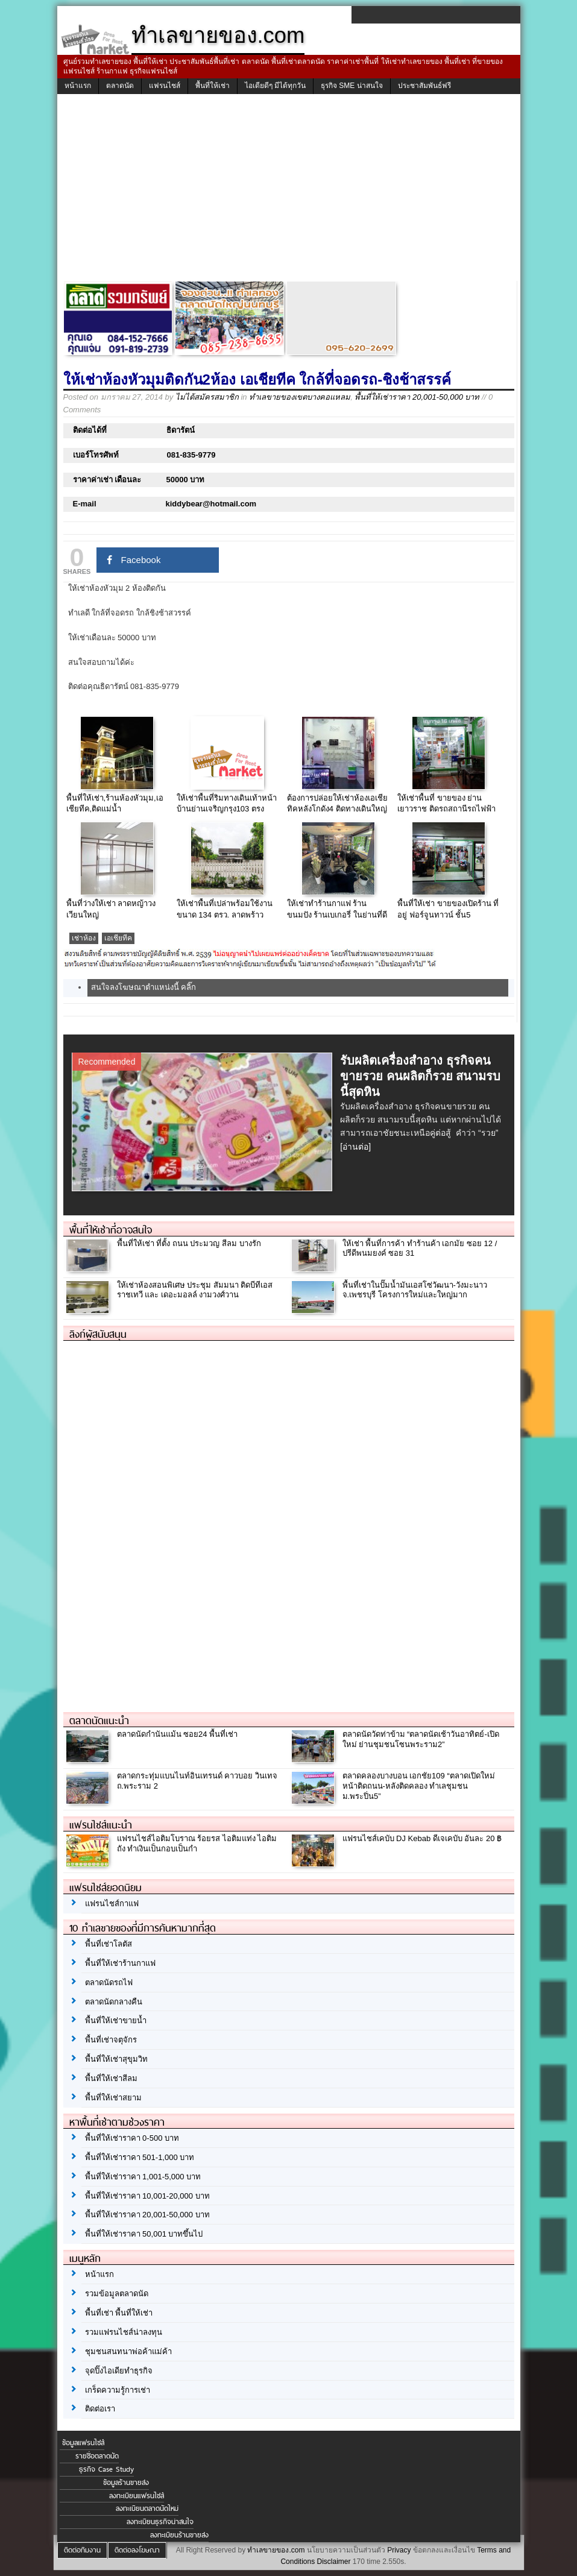  What do you see at coordinates (120, 1963) in the screenshot?
I see `พื้นที่ให้เช่าร้านกาแฟ` at bounding box center [120, 1963].